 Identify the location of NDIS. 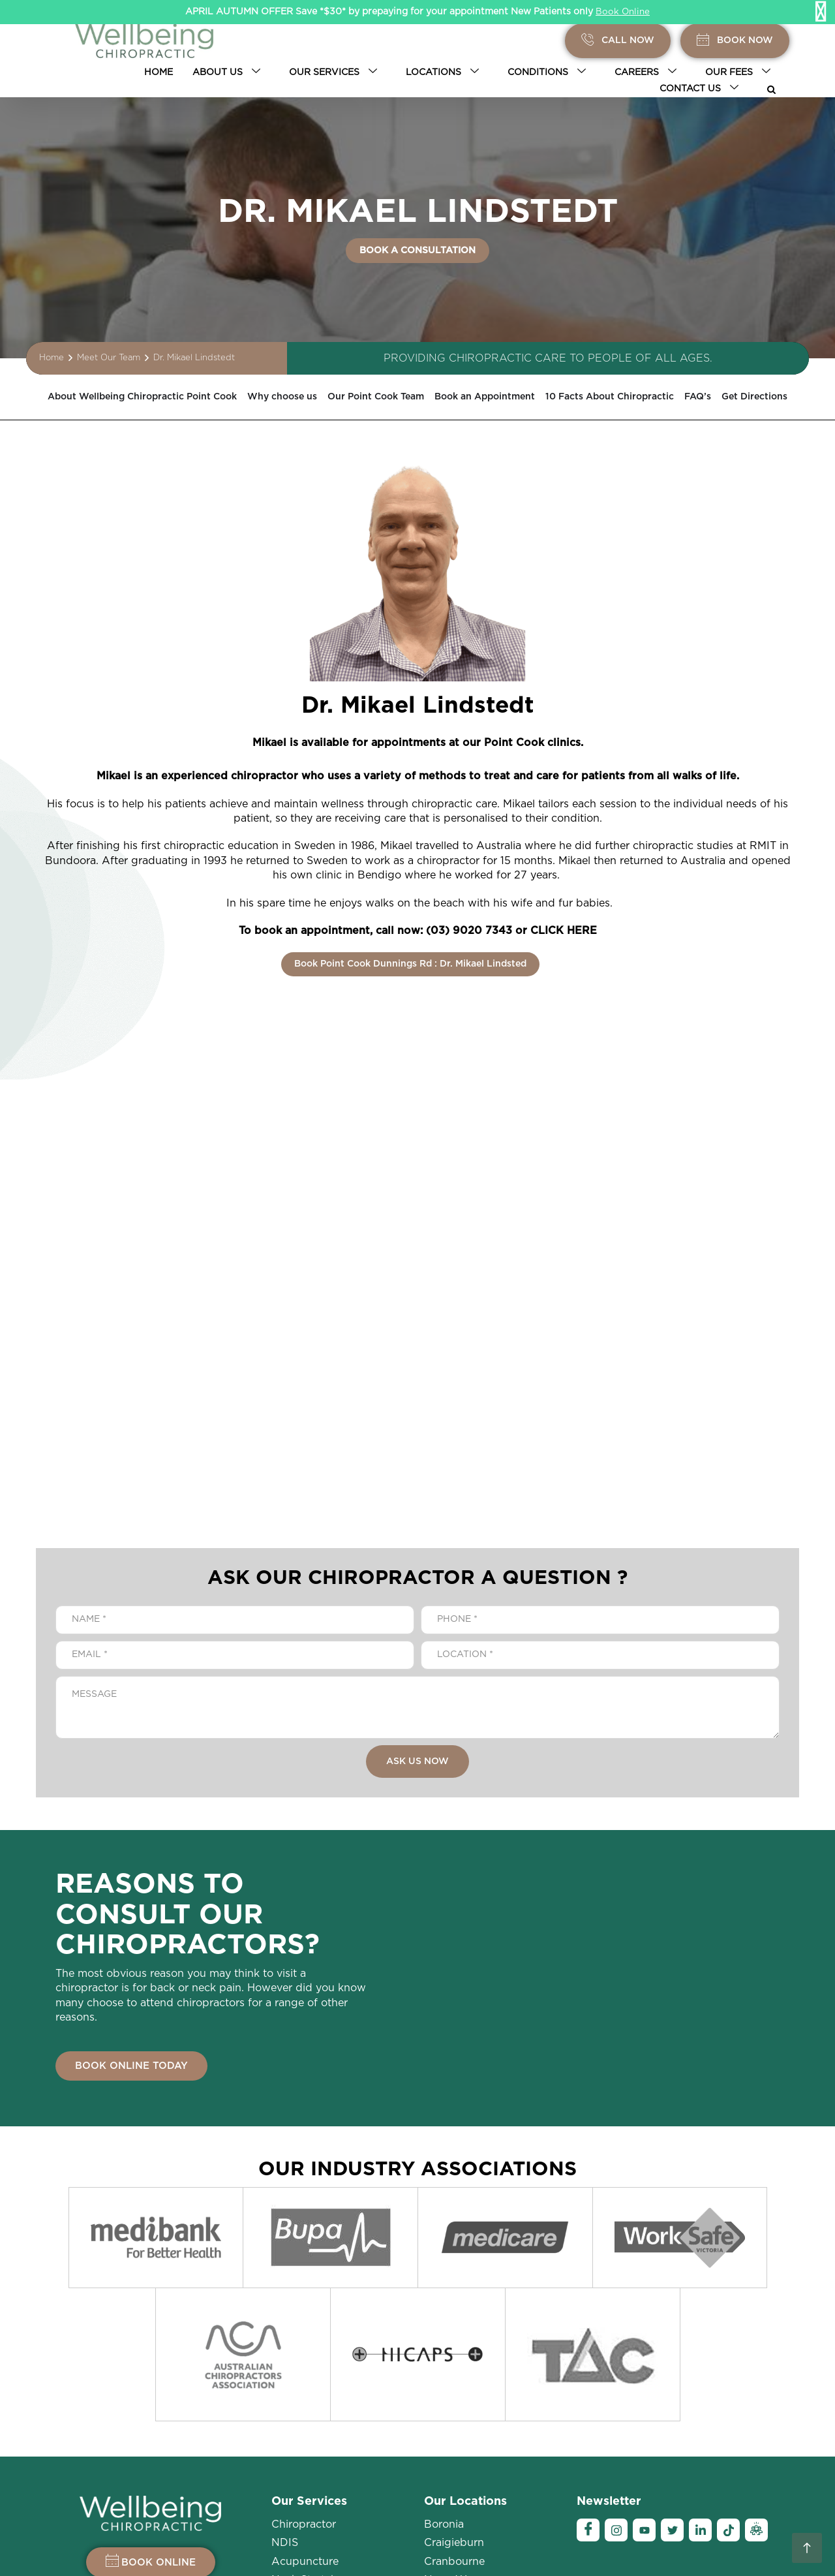
(284, 2381).